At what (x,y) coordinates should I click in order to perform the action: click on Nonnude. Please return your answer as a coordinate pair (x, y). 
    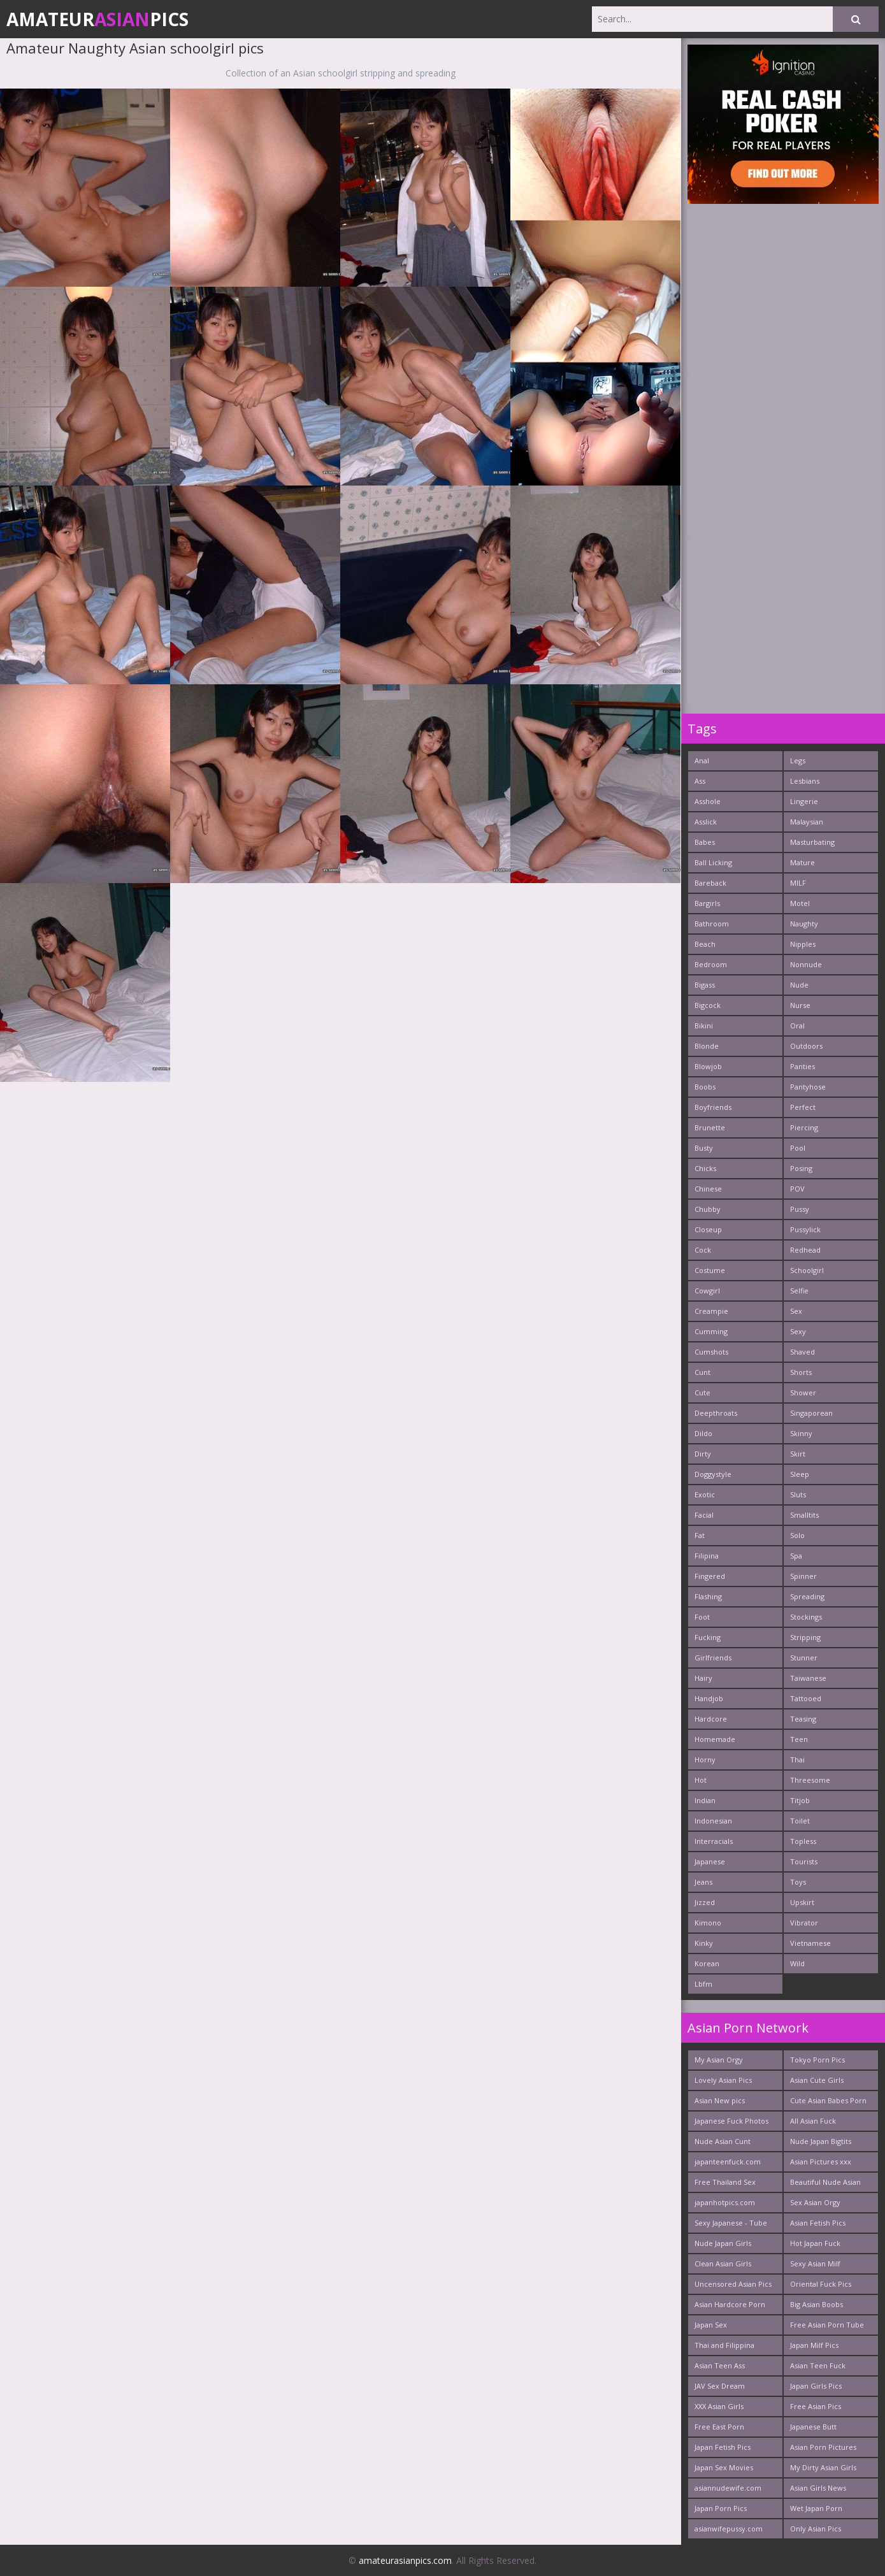
    Looking at the image, I should click on (806, 964).